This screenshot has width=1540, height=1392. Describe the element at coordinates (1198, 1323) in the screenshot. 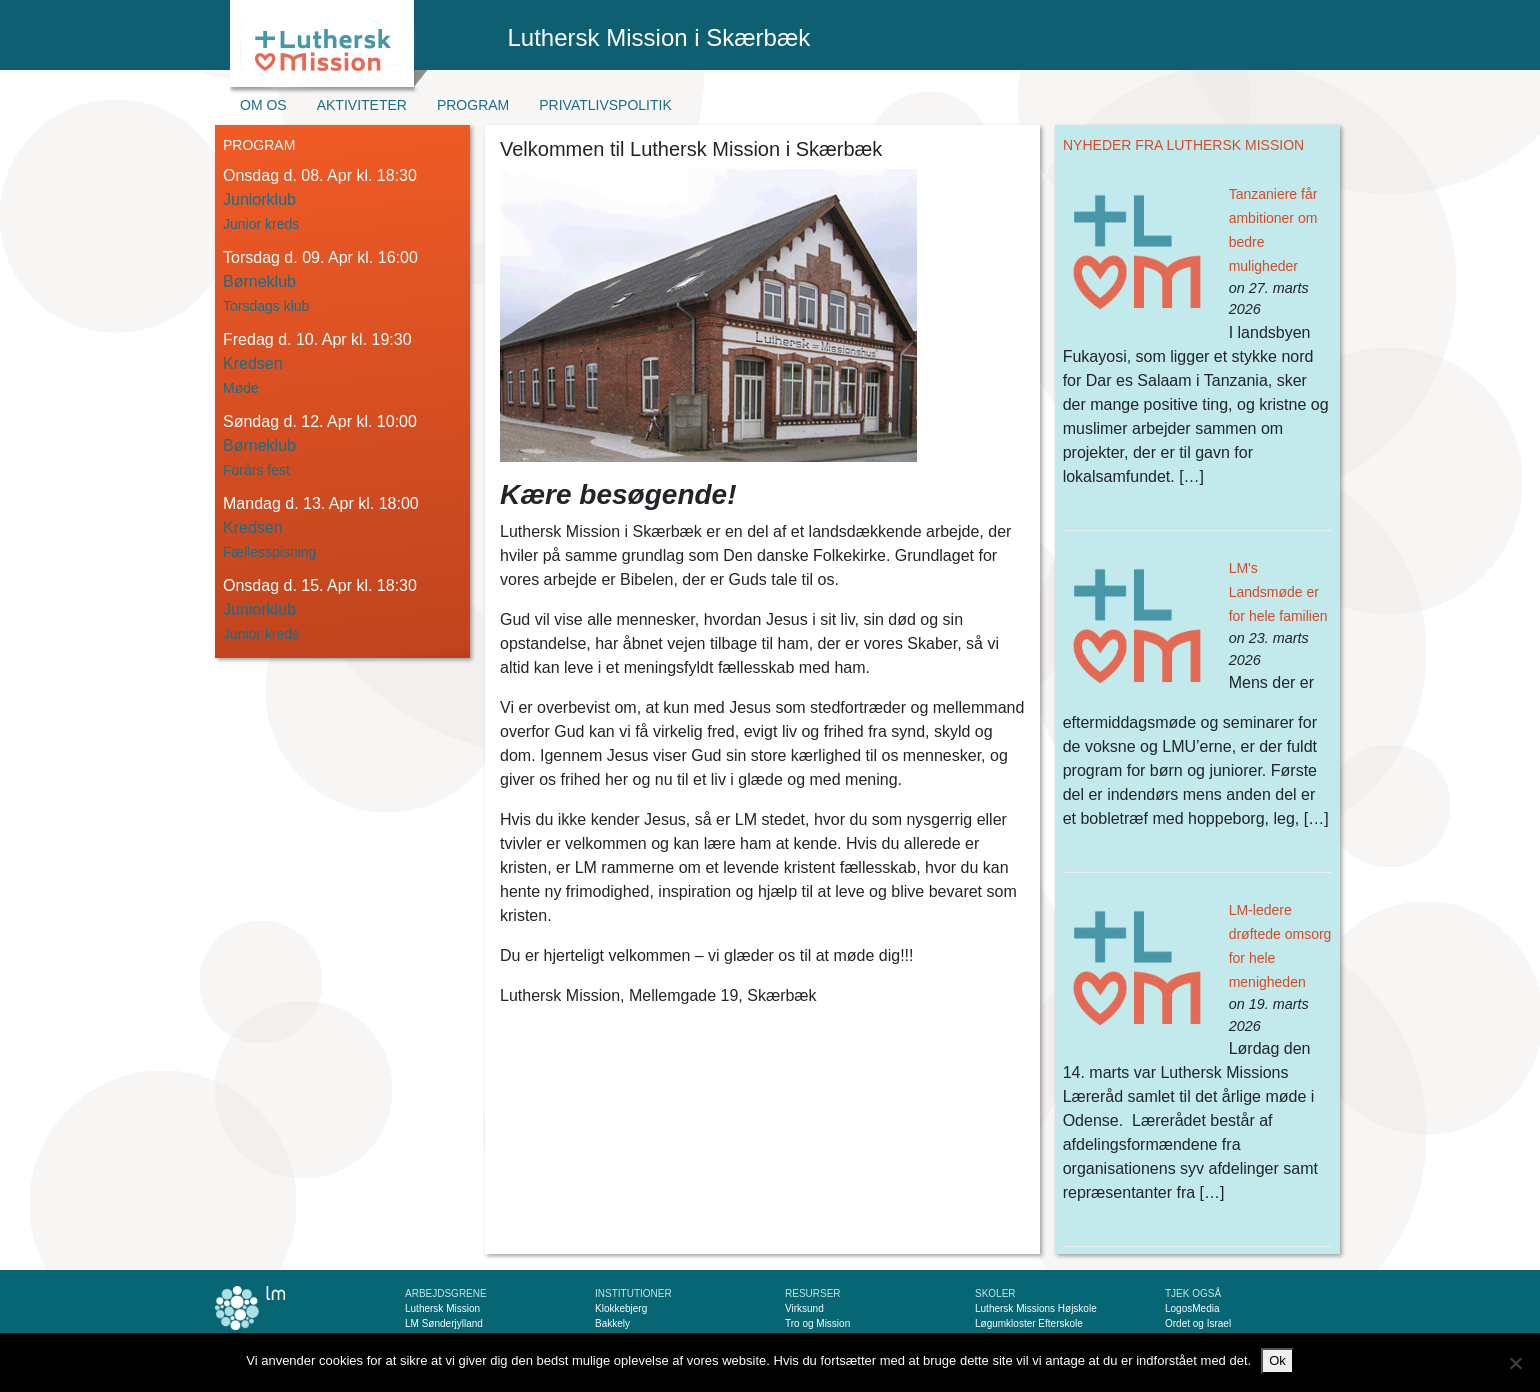

I see `Ordet og Israel` at that location.